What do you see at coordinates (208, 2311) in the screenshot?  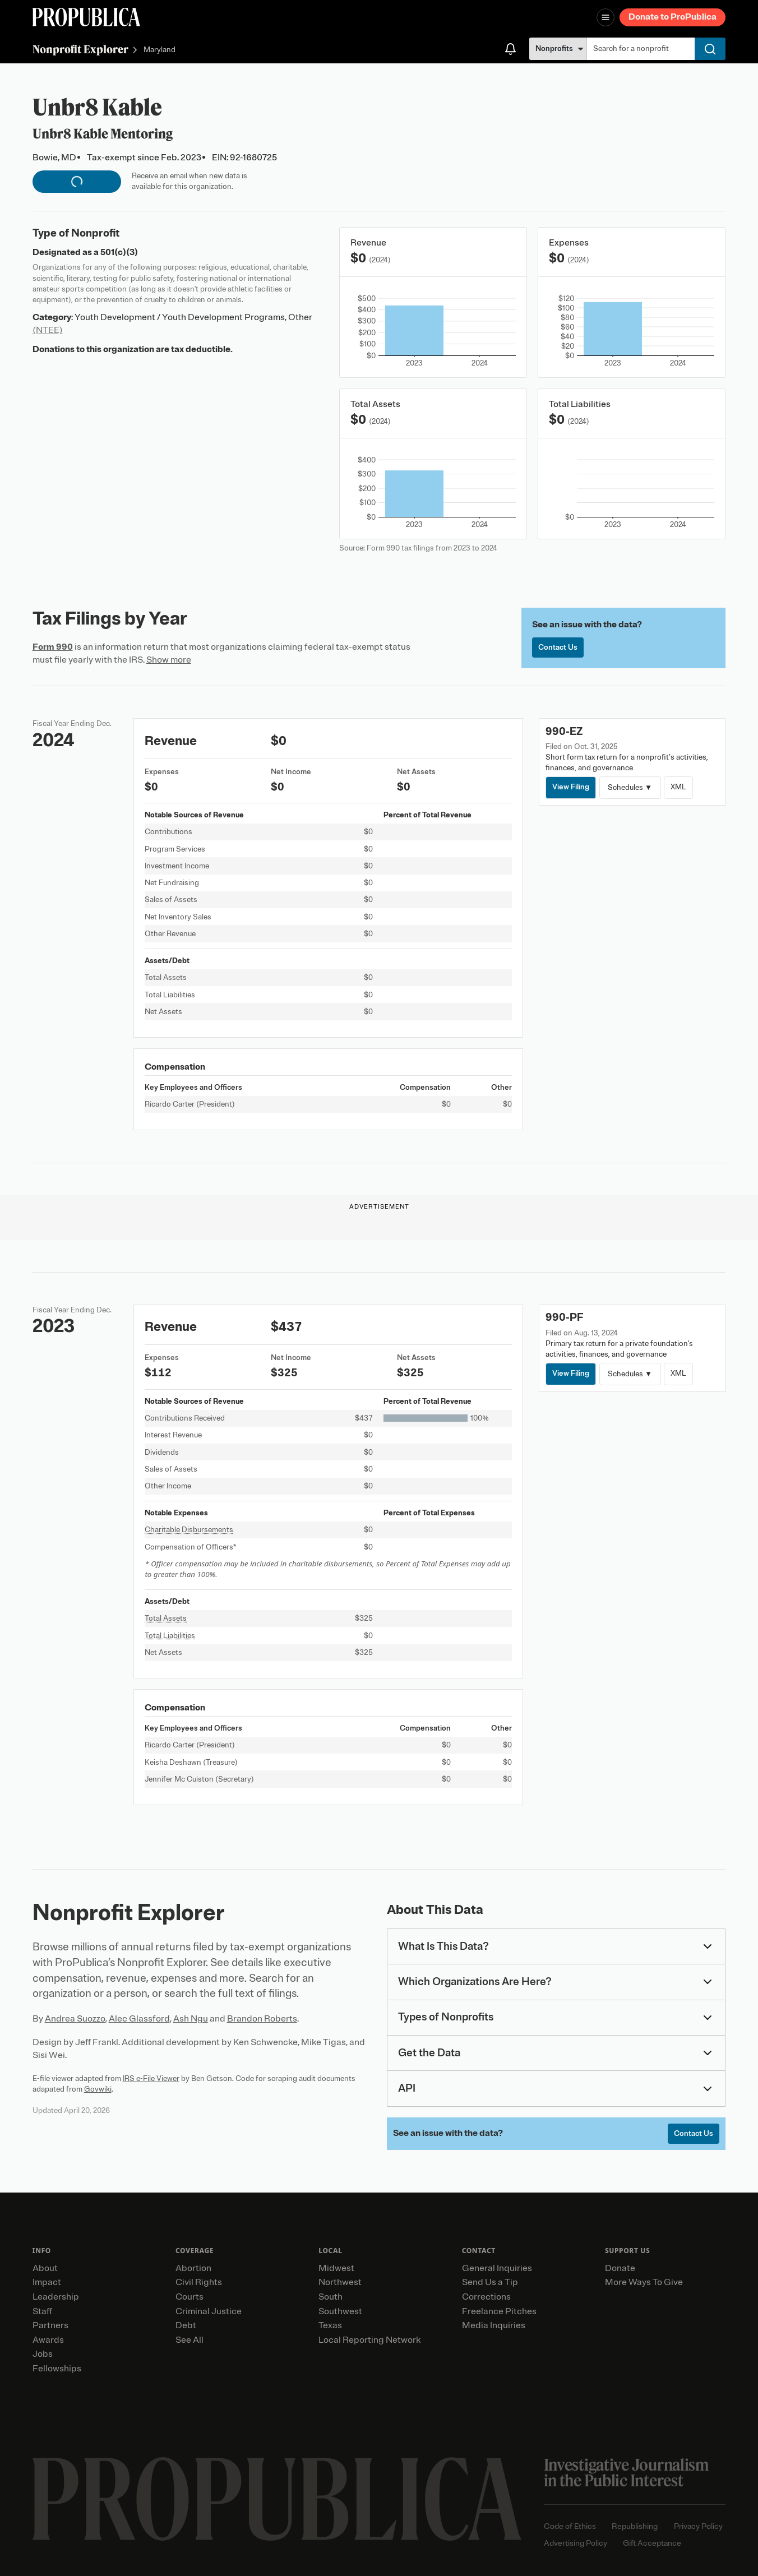 I see `Criminal Justice` at bounding box center [208, 2311].